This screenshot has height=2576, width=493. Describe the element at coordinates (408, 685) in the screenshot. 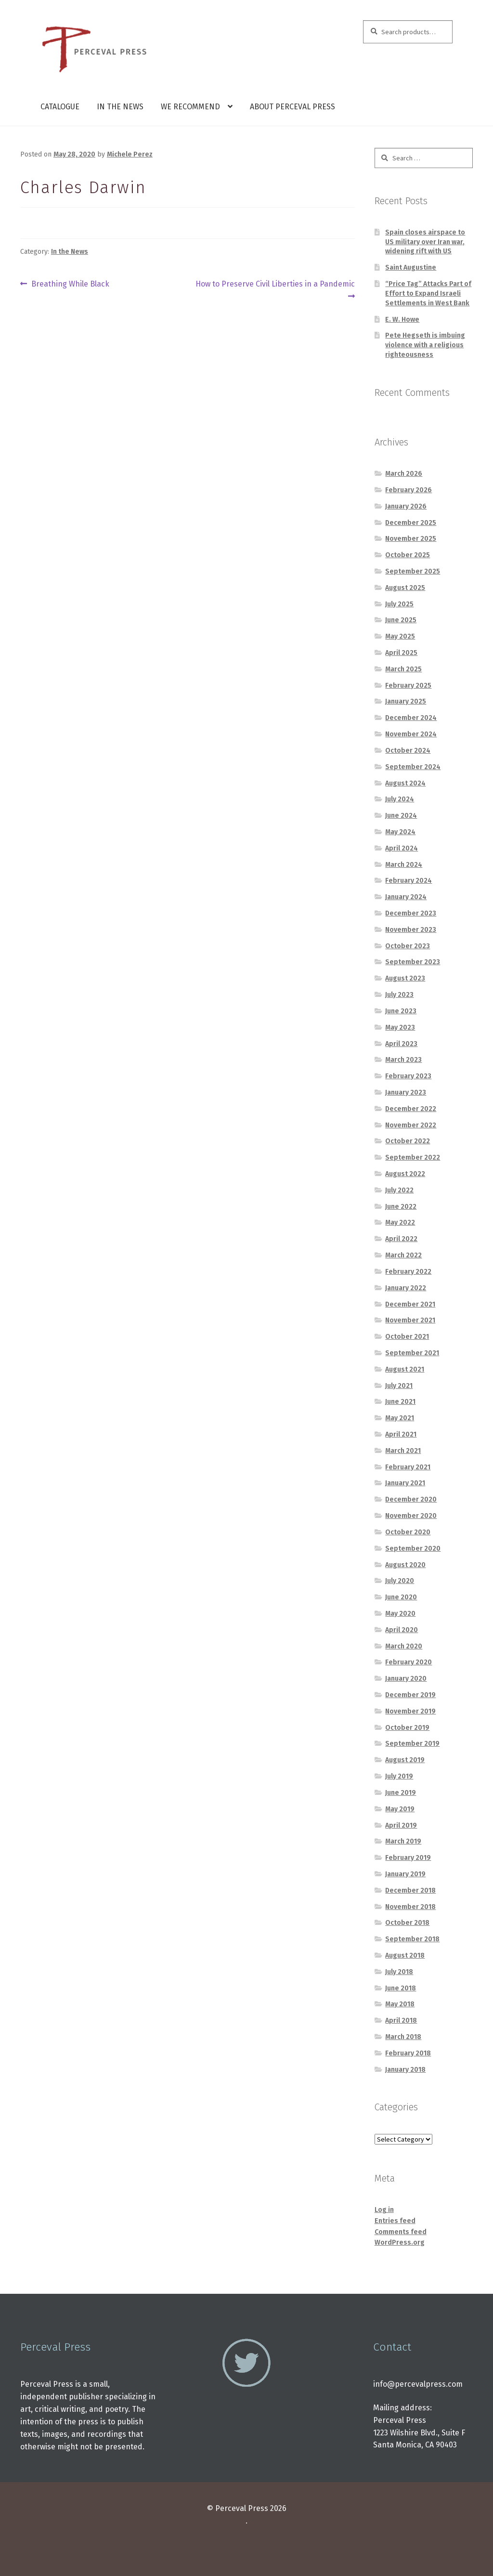

I see `February 2025` at that location.